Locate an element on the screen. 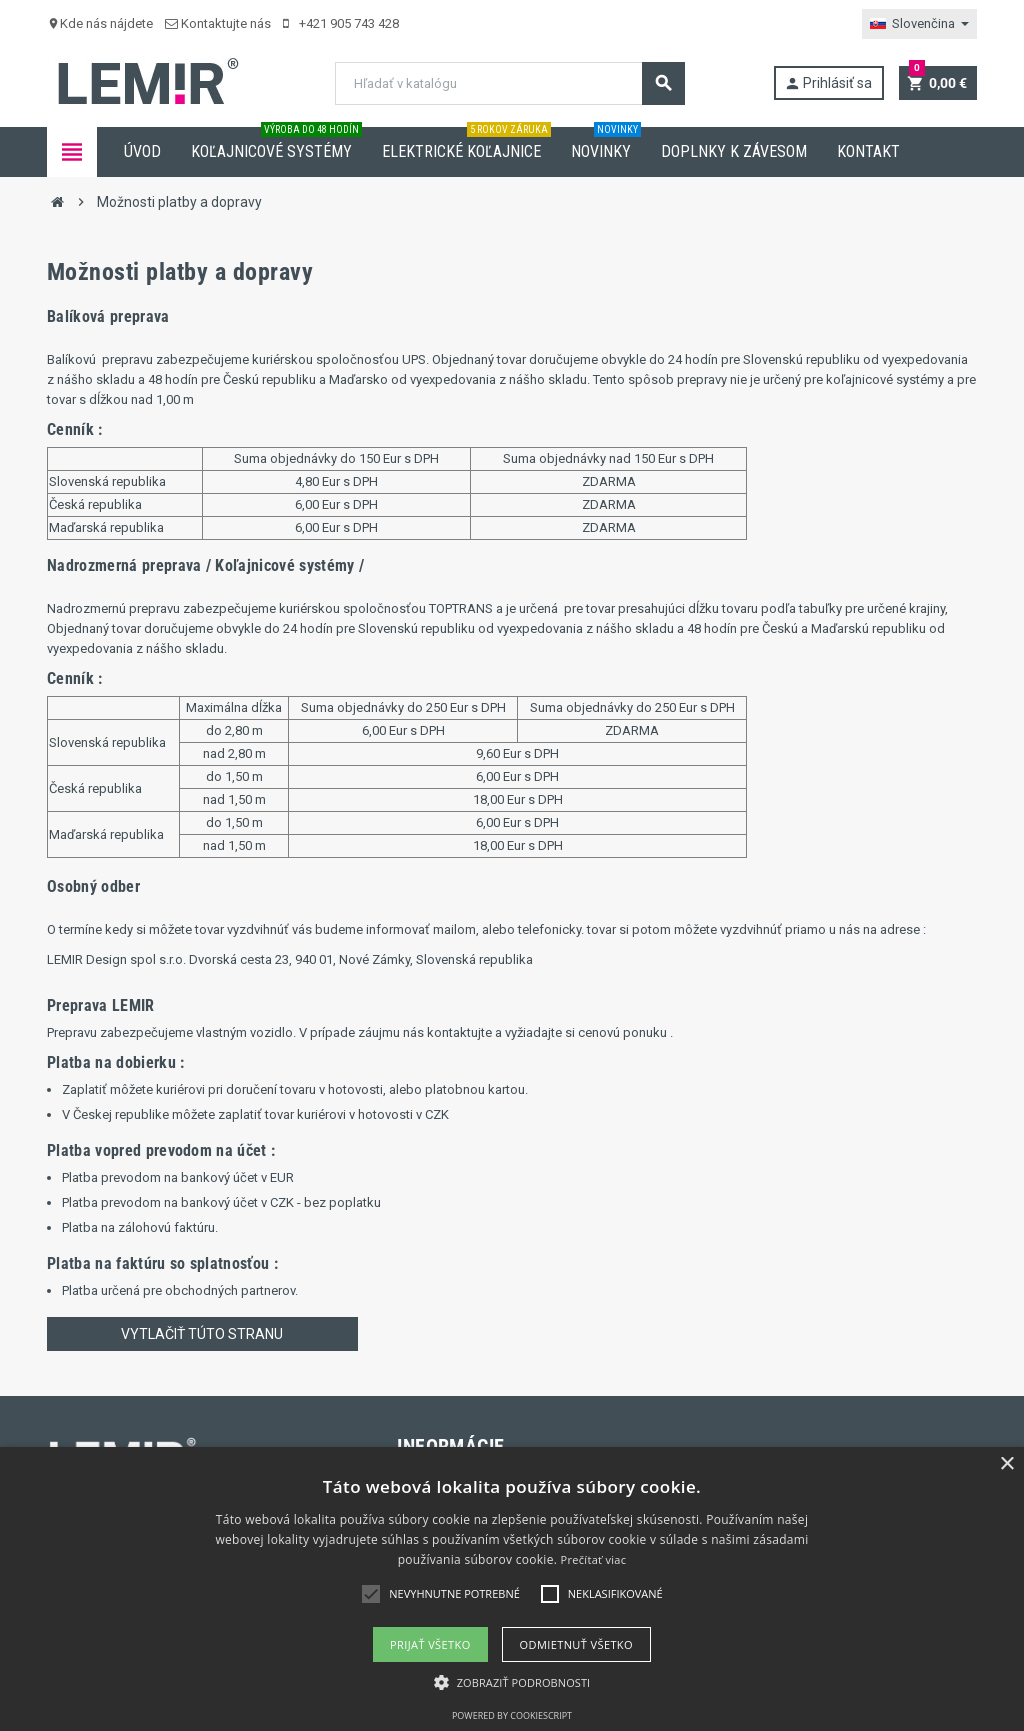  Powered by CookieScript is located at coordinates (512, 1715).